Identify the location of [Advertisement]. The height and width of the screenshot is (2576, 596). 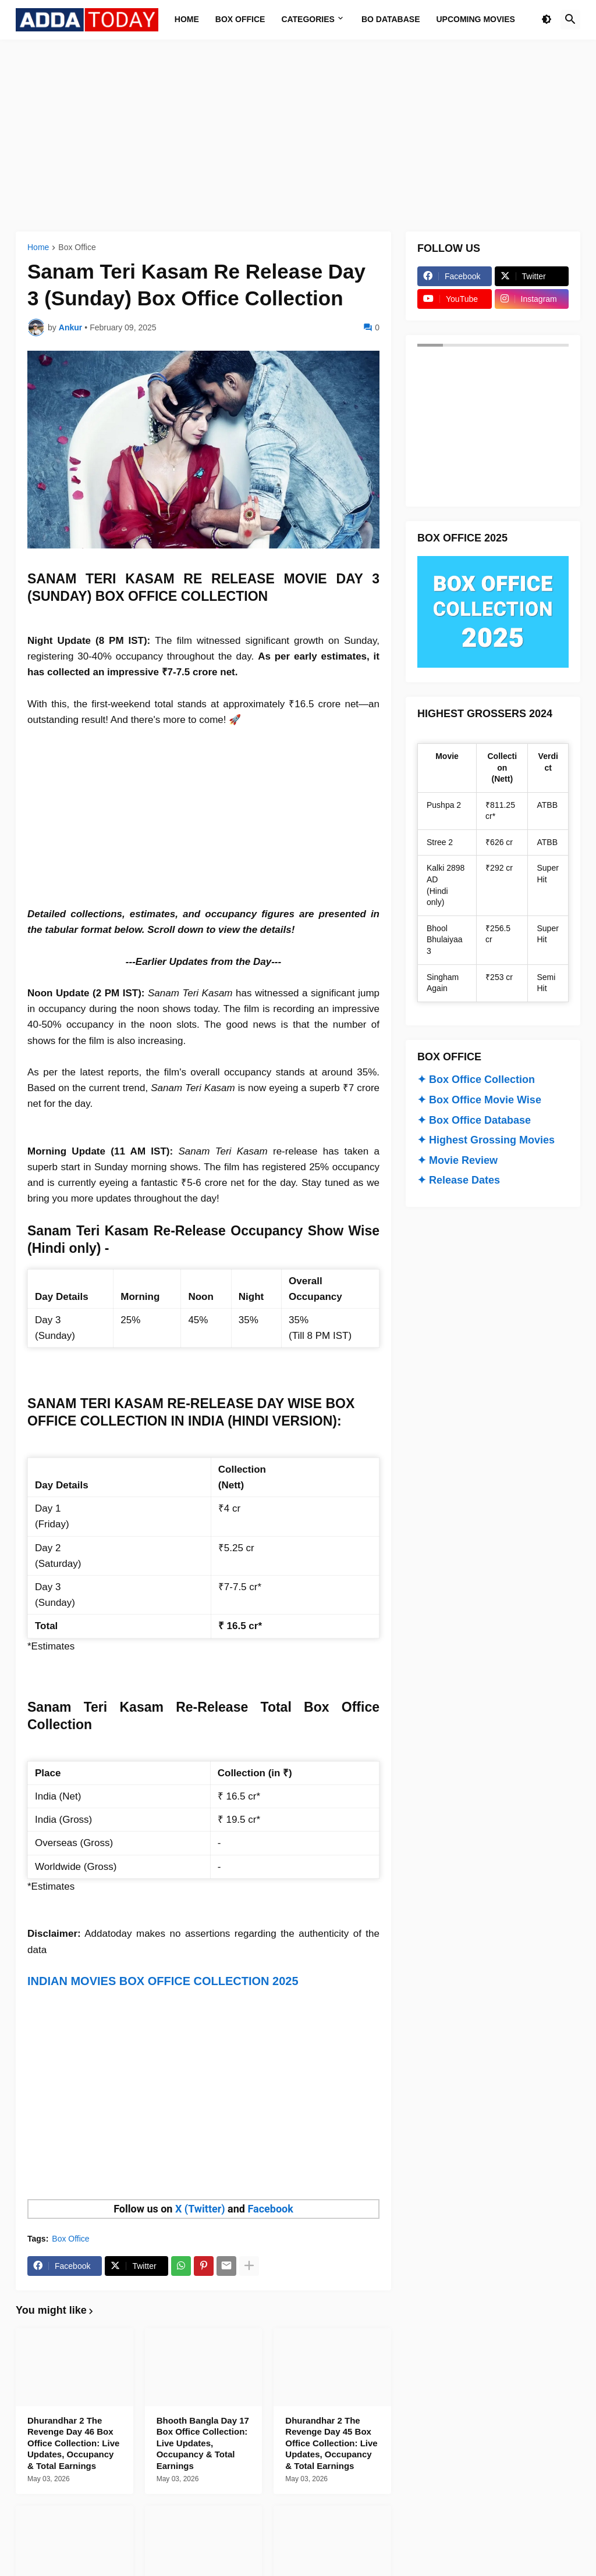
(298, 135).